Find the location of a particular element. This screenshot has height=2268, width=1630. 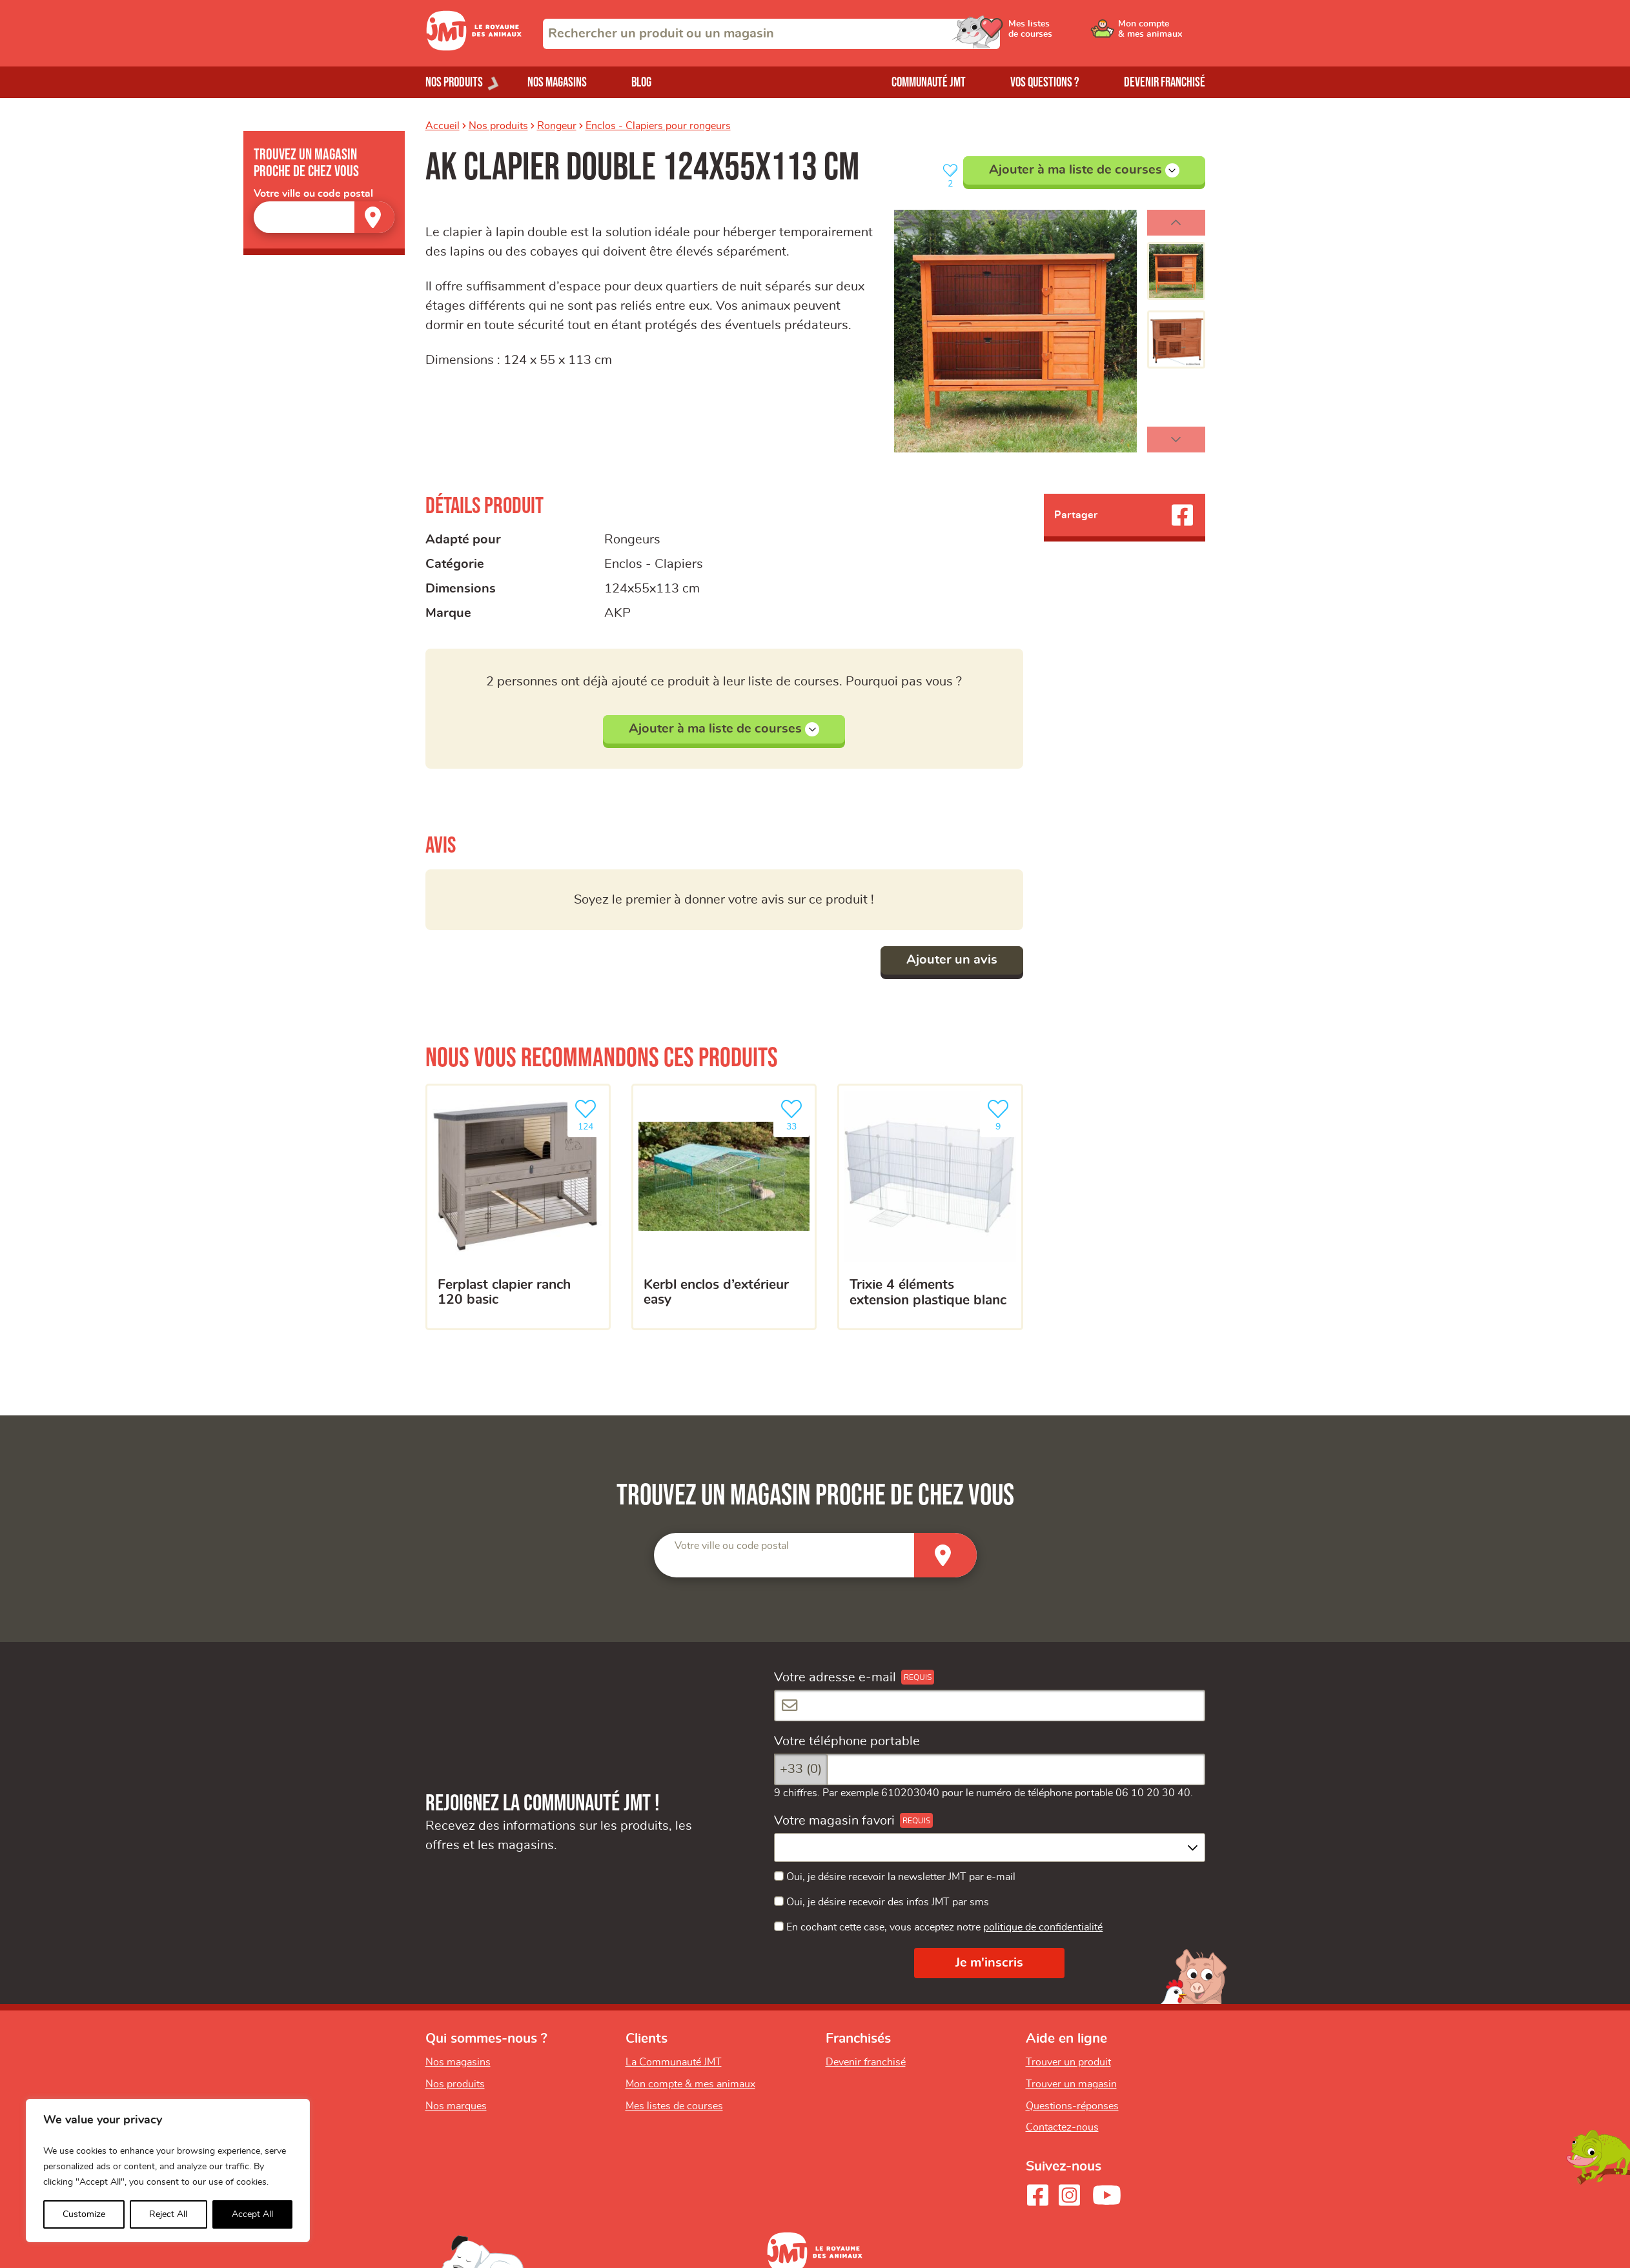

Contactez-nous is located at coordinates (1062, 2127).